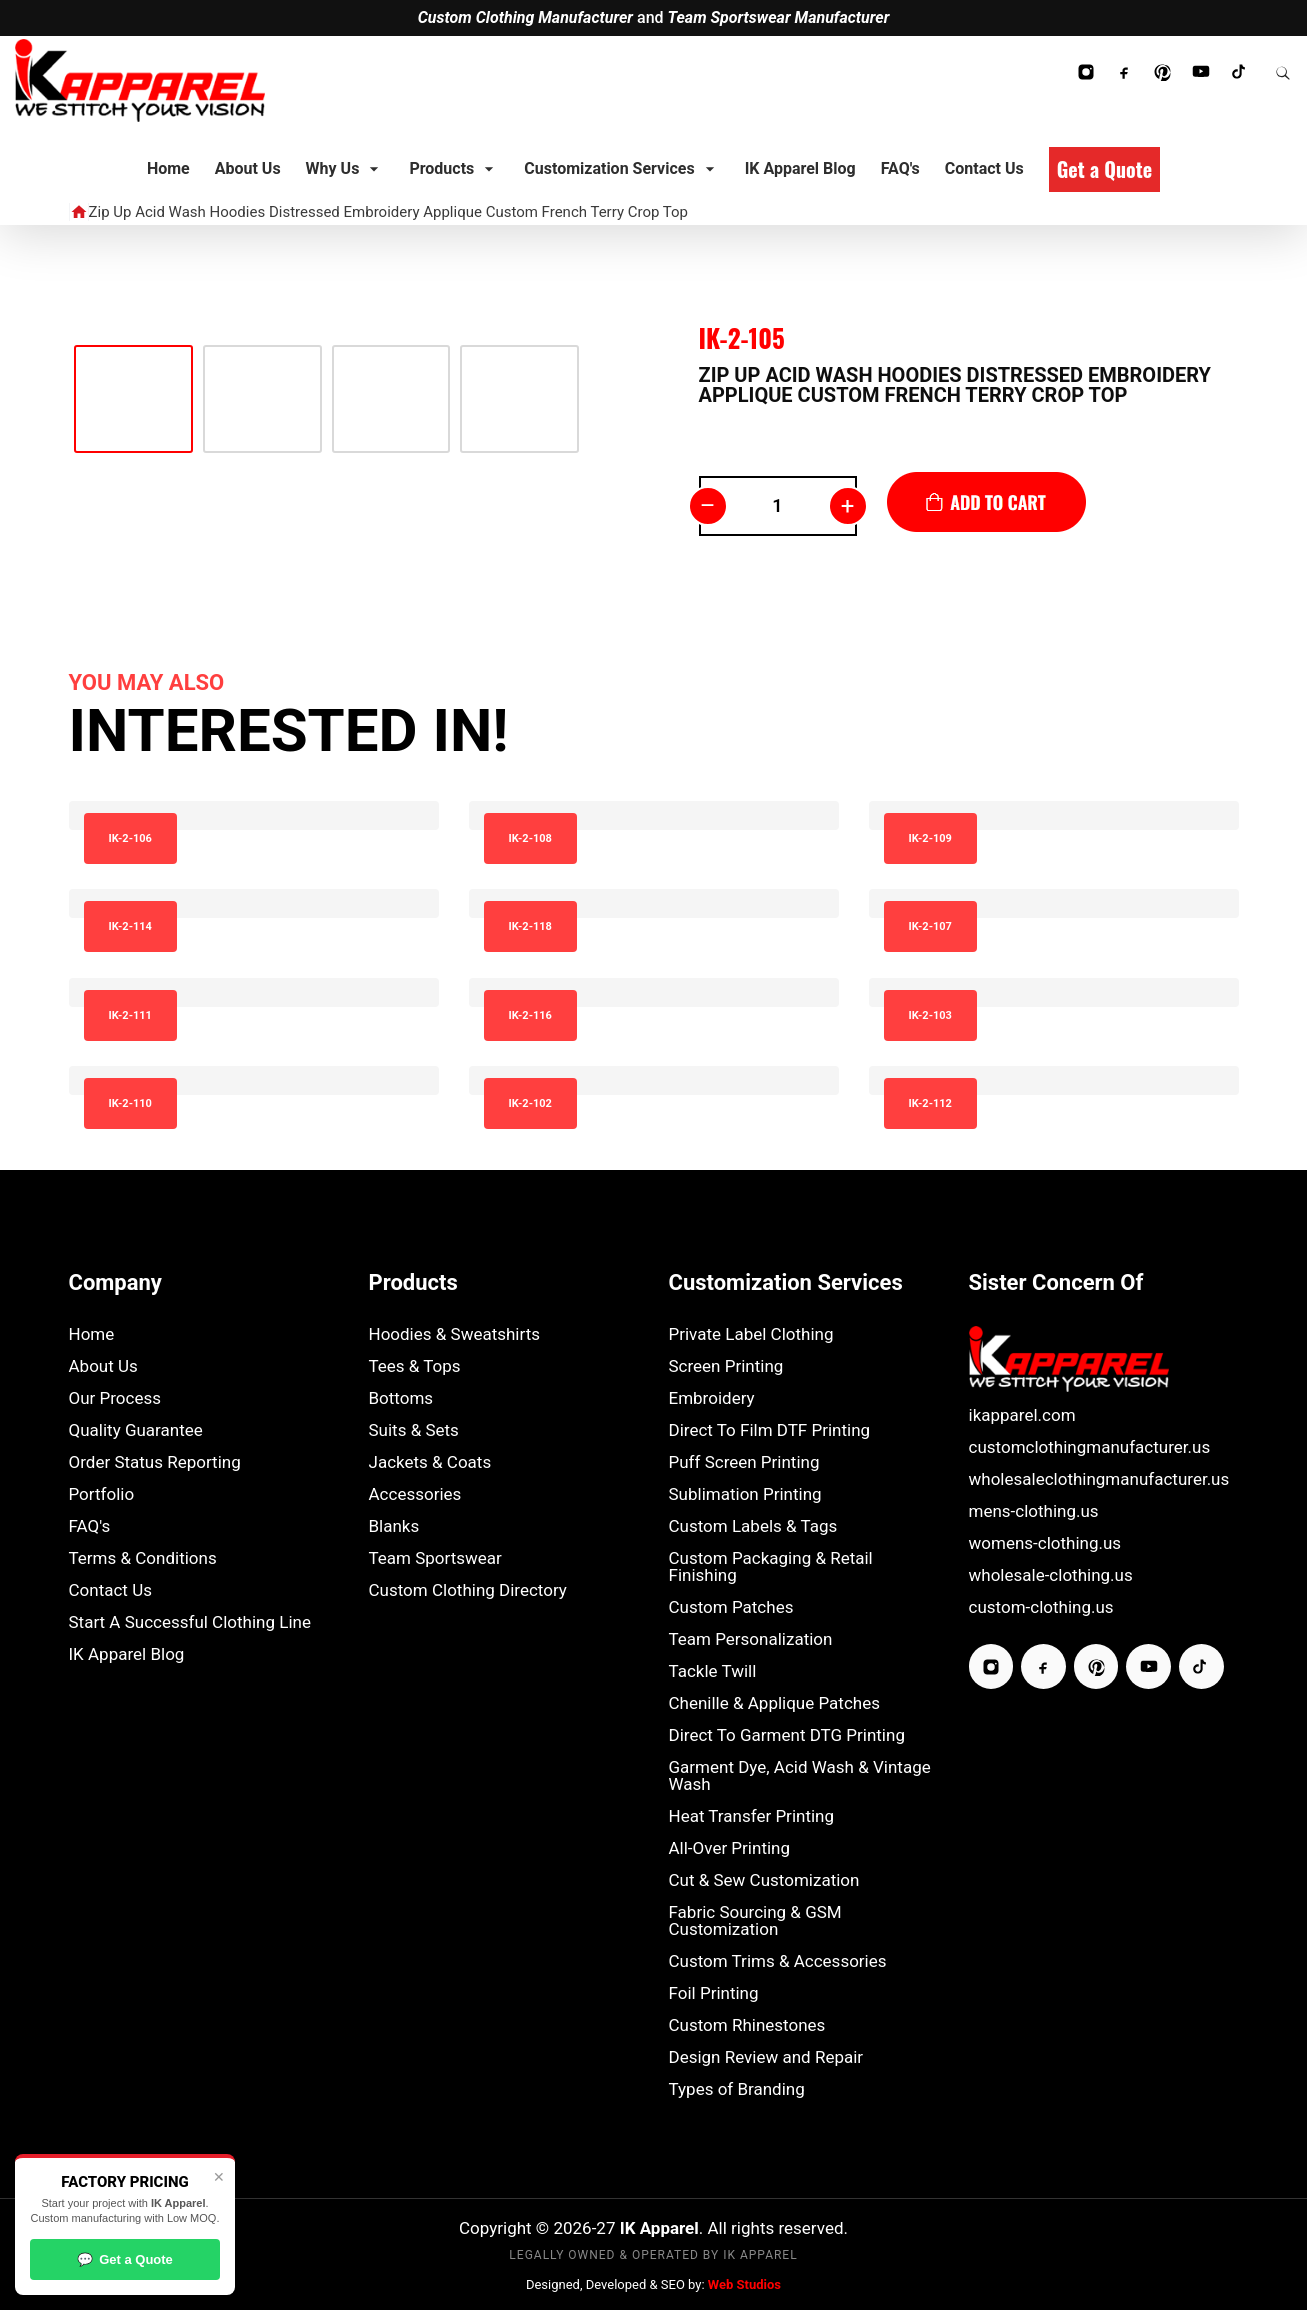 This screenshot has width=1307, height=2310. Describe the element at coordinates (430, 1462) in the screenshot. I see `Jackets & Coats` at that location.